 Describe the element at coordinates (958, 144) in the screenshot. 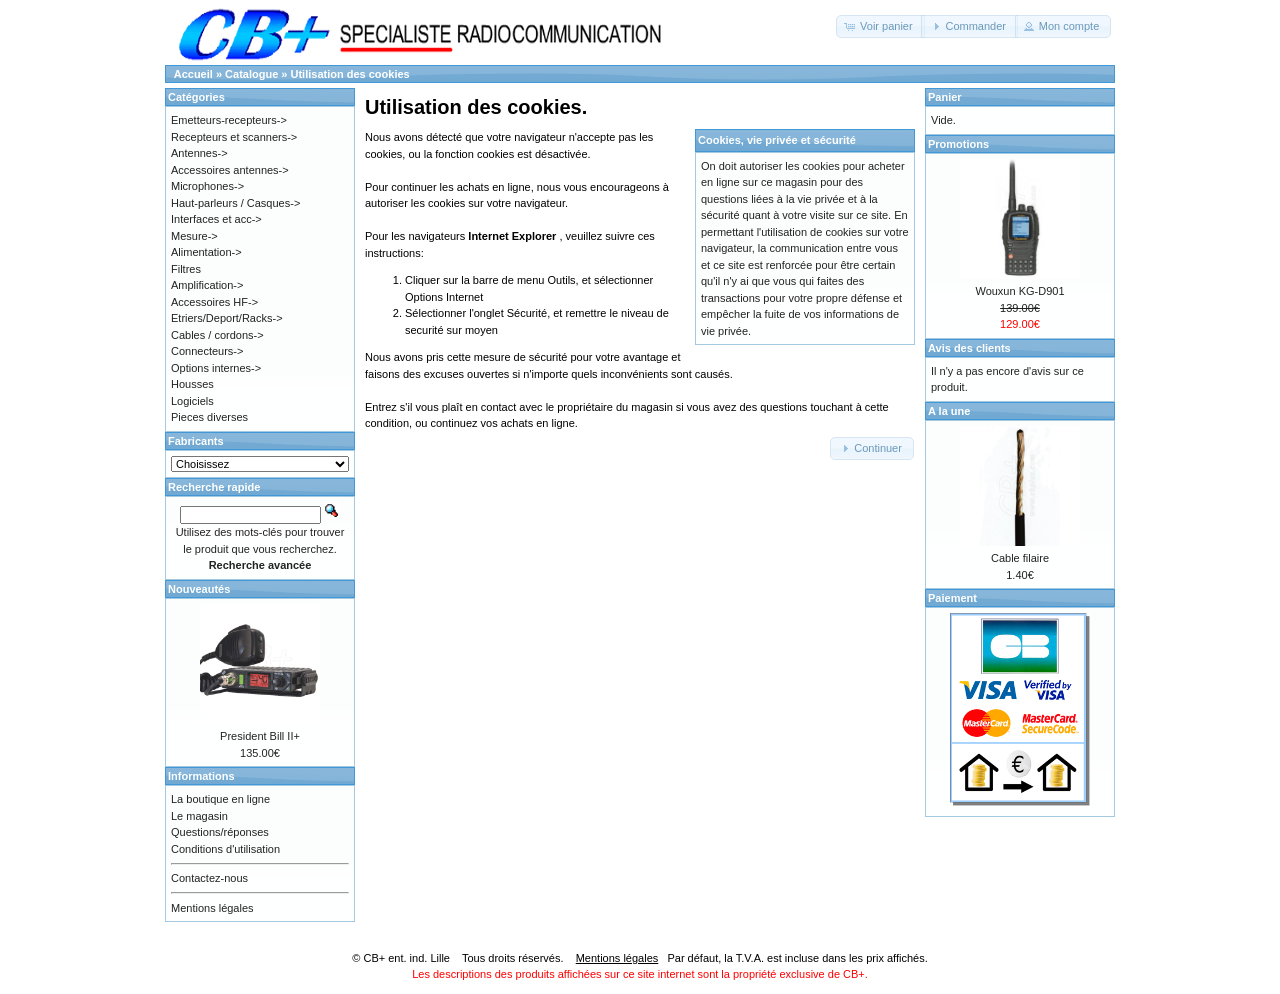

I see `Promotions` at that location.